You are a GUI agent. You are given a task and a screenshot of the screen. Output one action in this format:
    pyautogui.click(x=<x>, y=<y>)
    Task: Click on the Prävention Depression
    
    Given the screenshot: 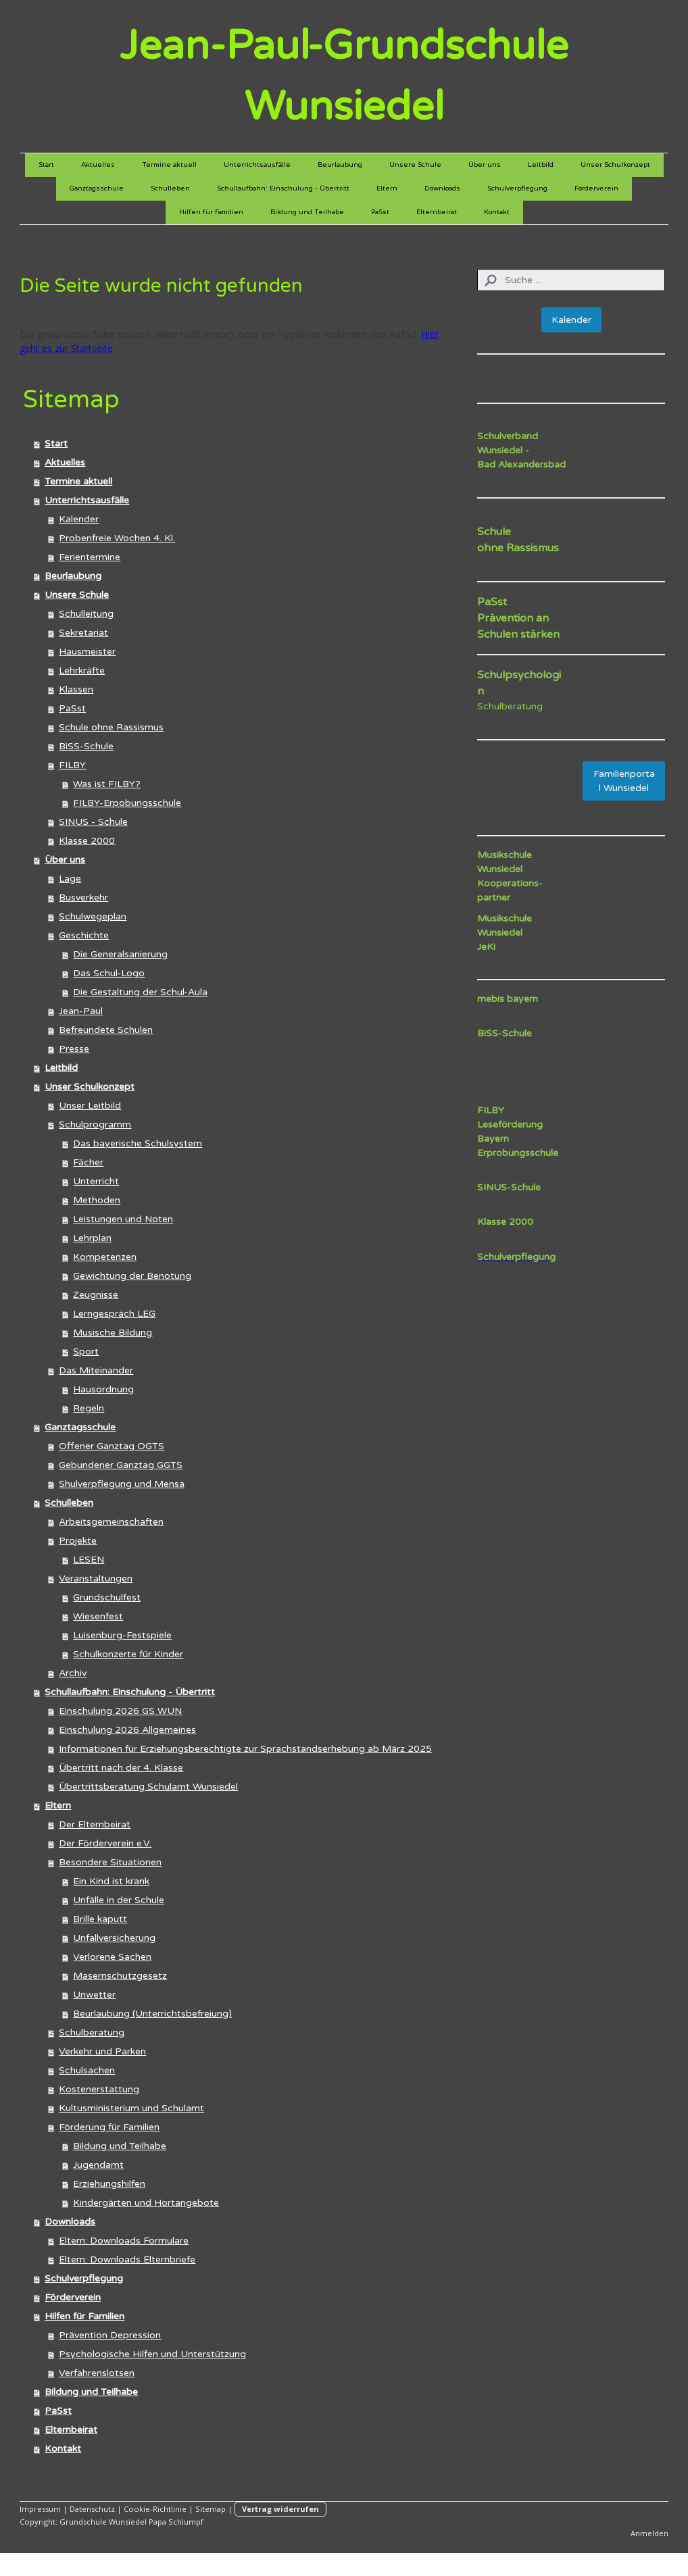 What is the action you would take?
    pyautogui.click(x=110, y=2335)
    